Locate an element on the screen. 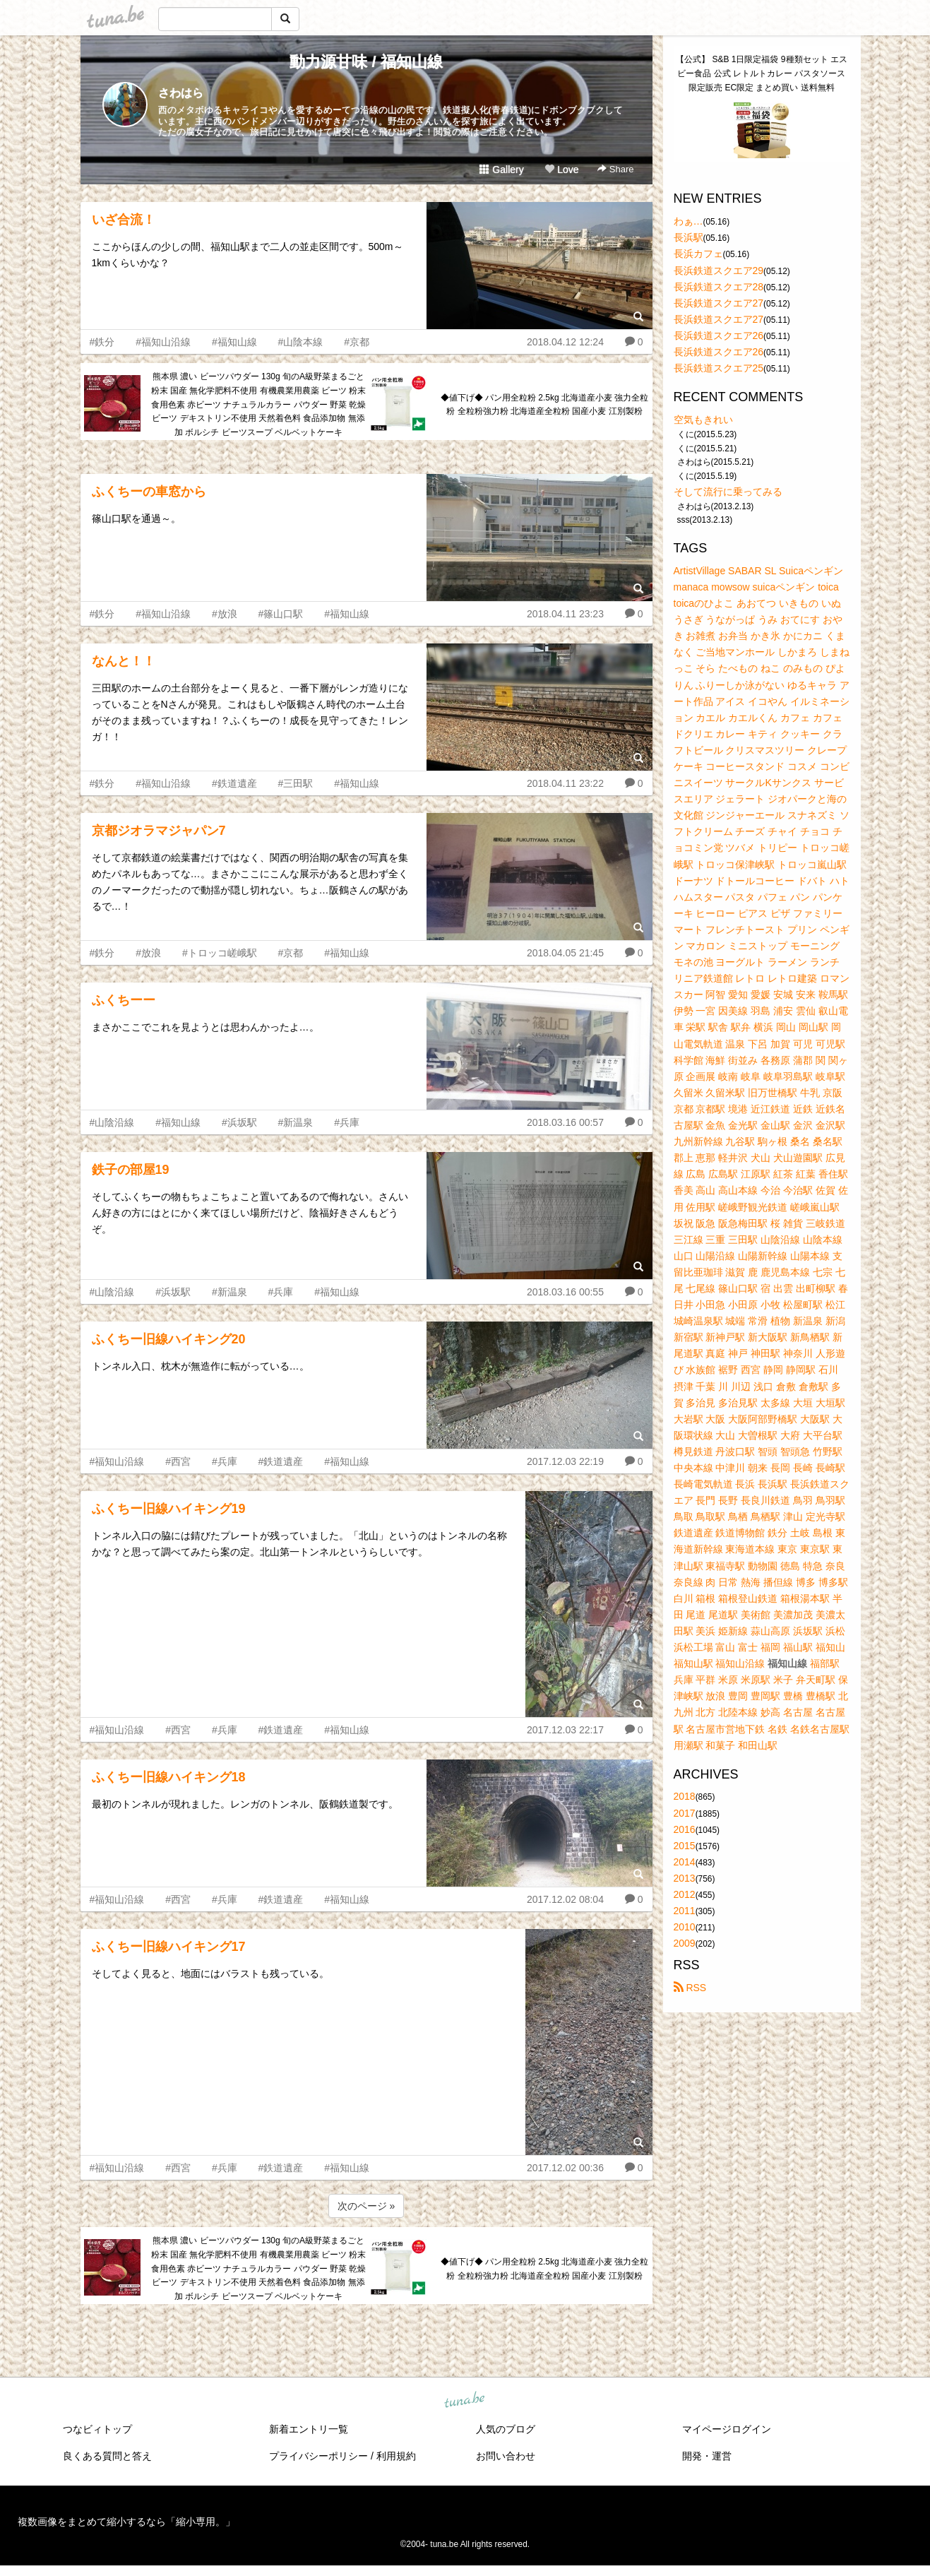 The image size is (930, 2576). 2017 is located at coordinates (685, 1813).